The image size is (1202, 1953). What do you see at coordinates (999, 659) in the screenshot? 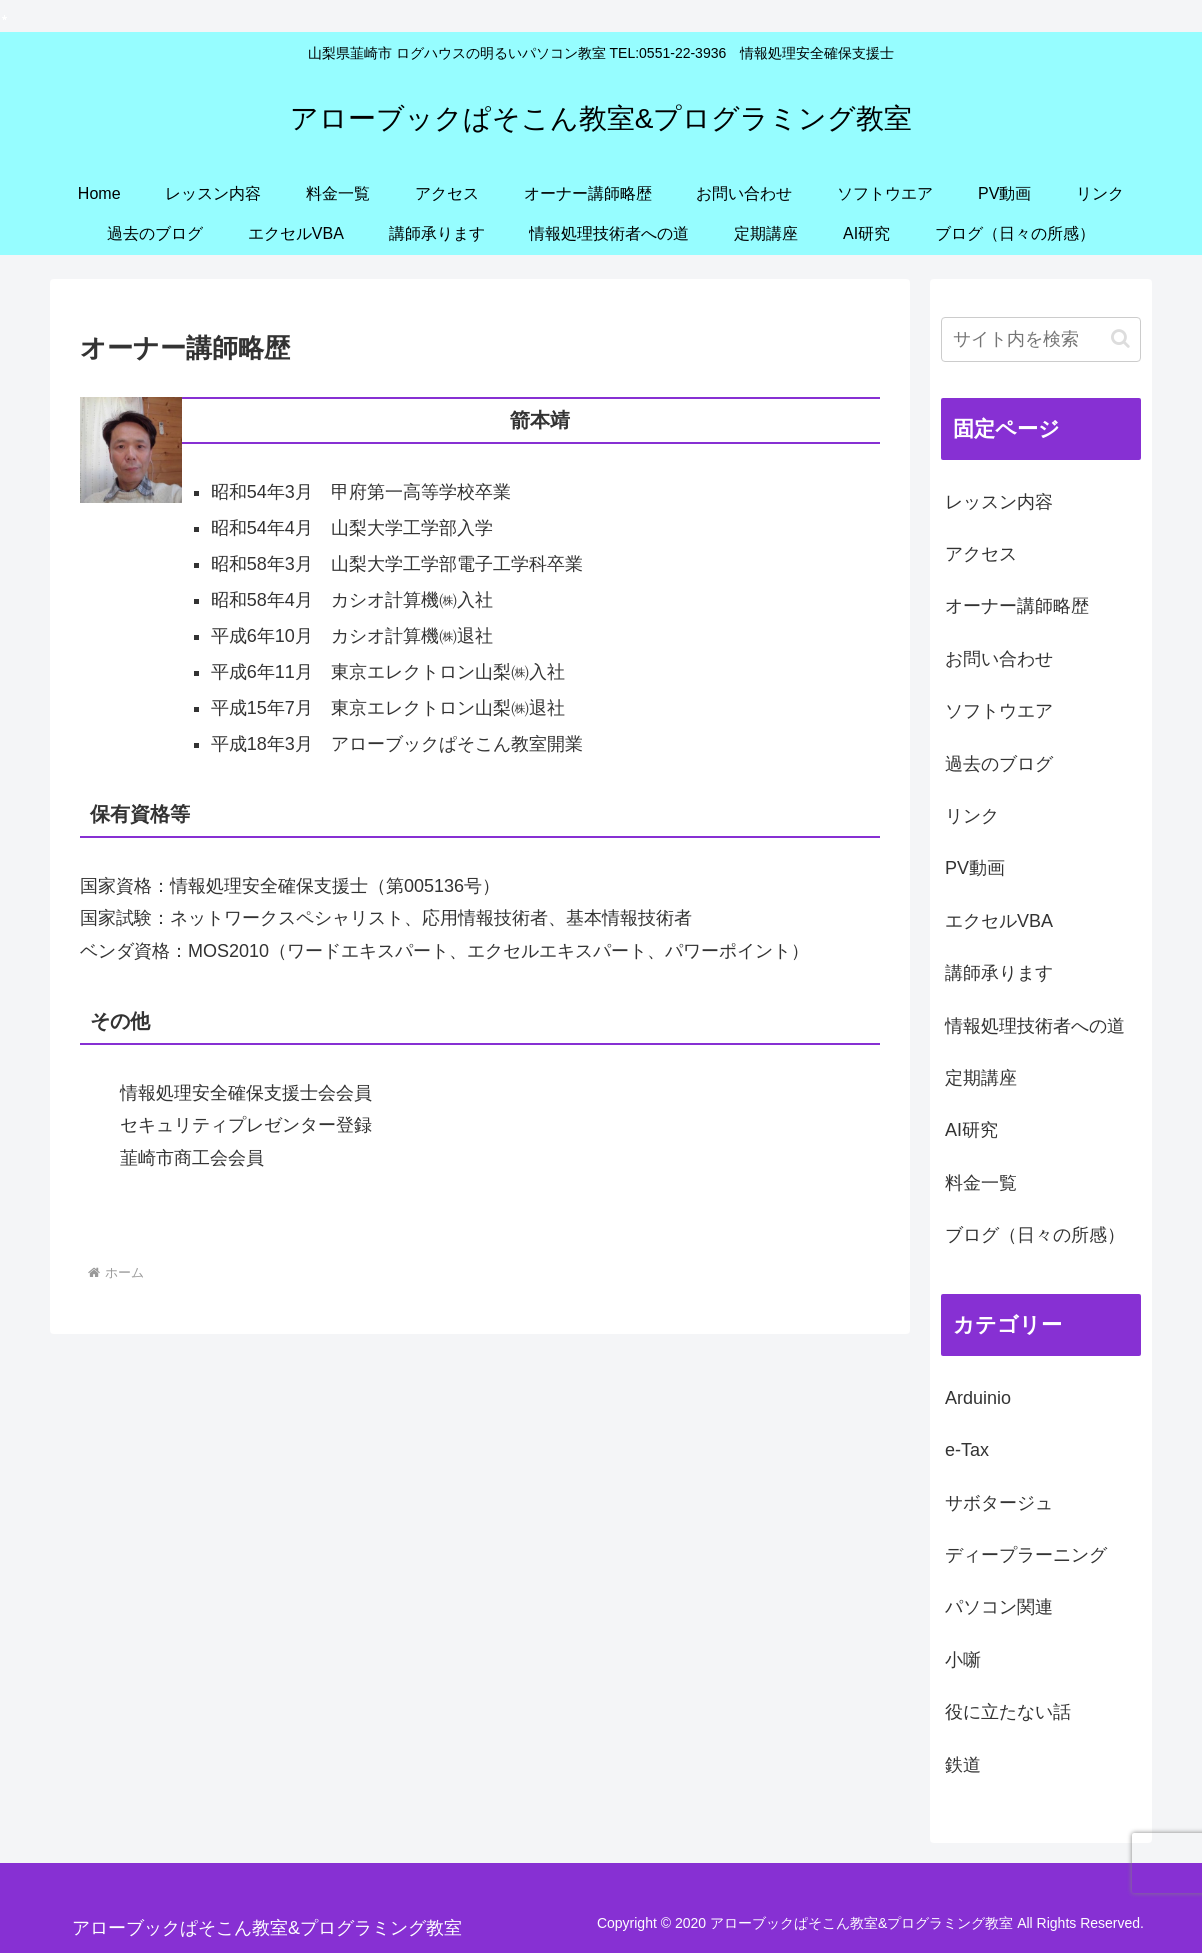
I see `お問い合わせ` at bounding box center [999, 659].